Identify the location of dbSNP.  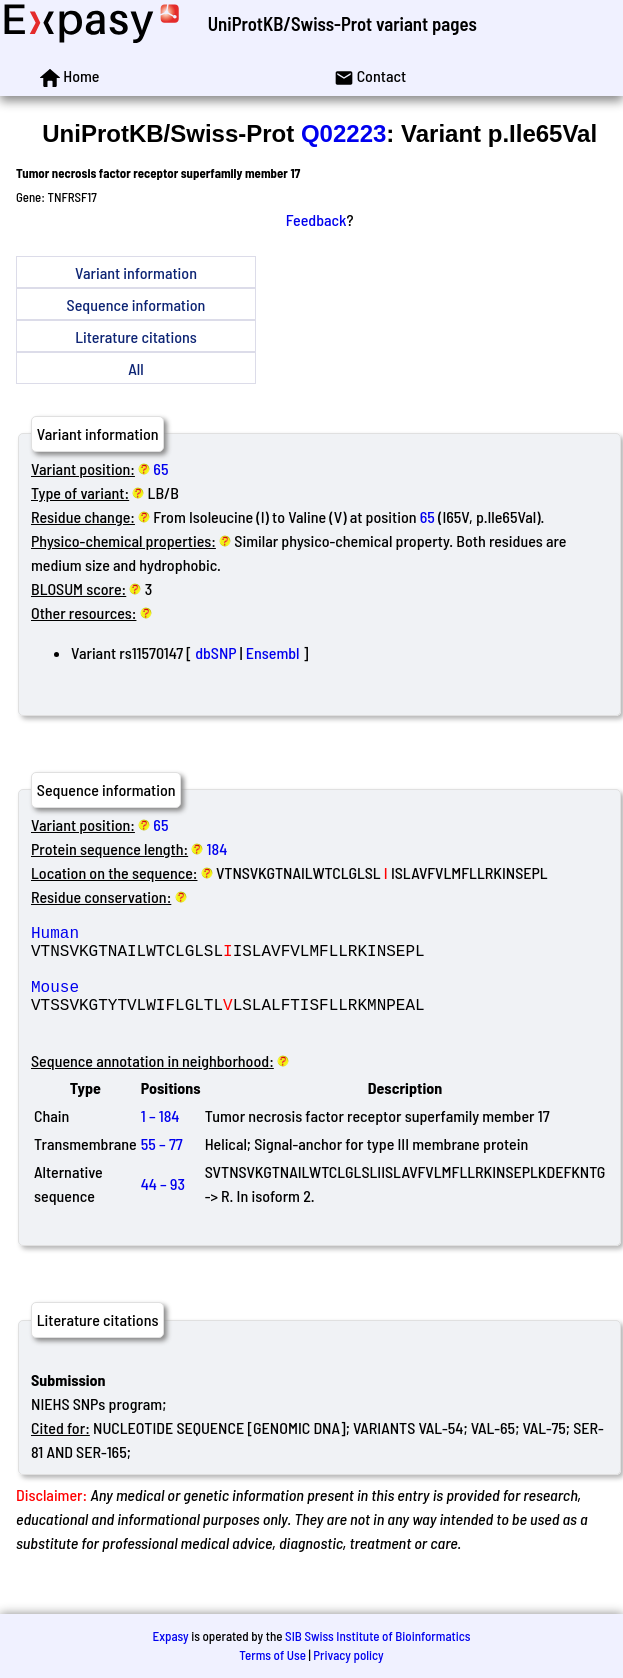
(215, 652).